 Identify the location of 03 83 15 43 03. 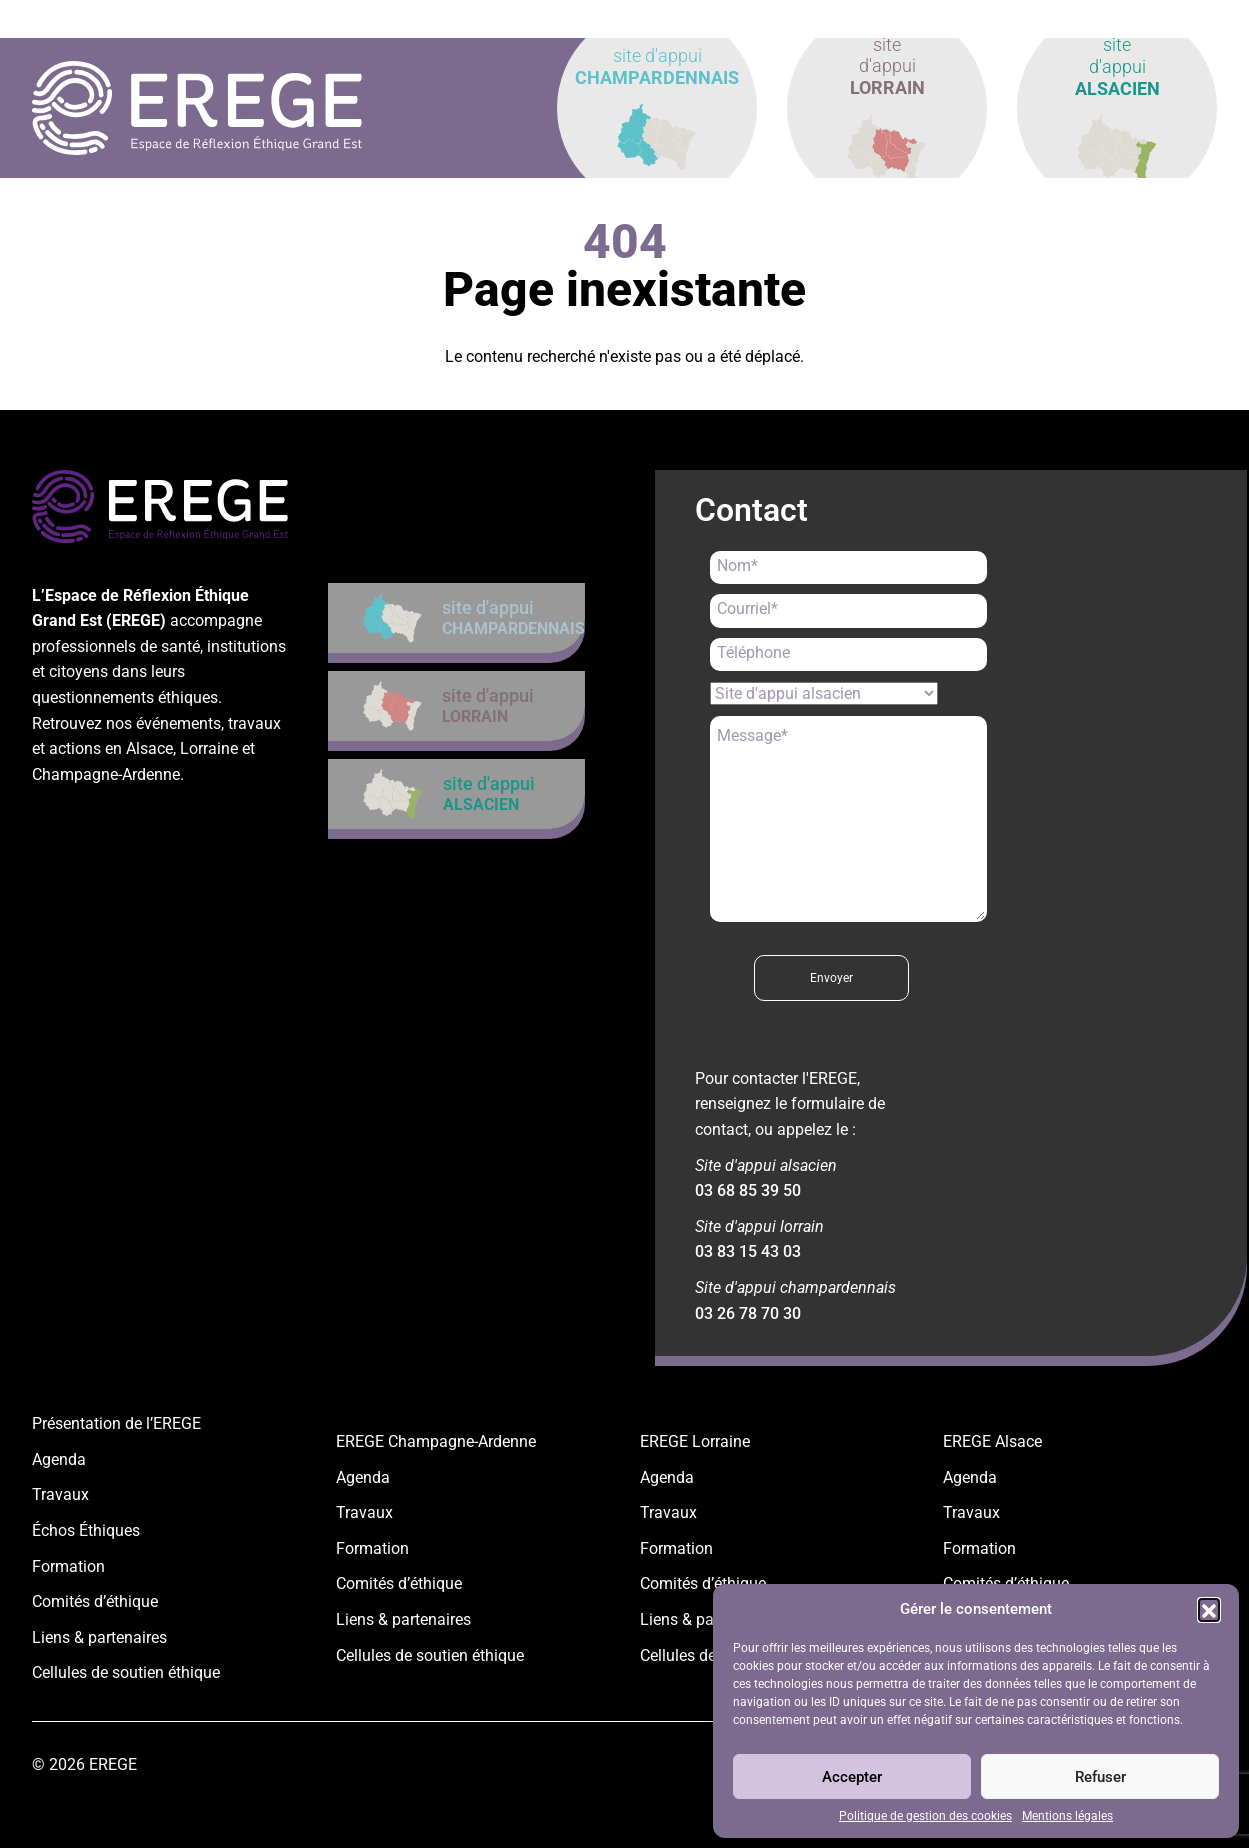
(748, 1251).